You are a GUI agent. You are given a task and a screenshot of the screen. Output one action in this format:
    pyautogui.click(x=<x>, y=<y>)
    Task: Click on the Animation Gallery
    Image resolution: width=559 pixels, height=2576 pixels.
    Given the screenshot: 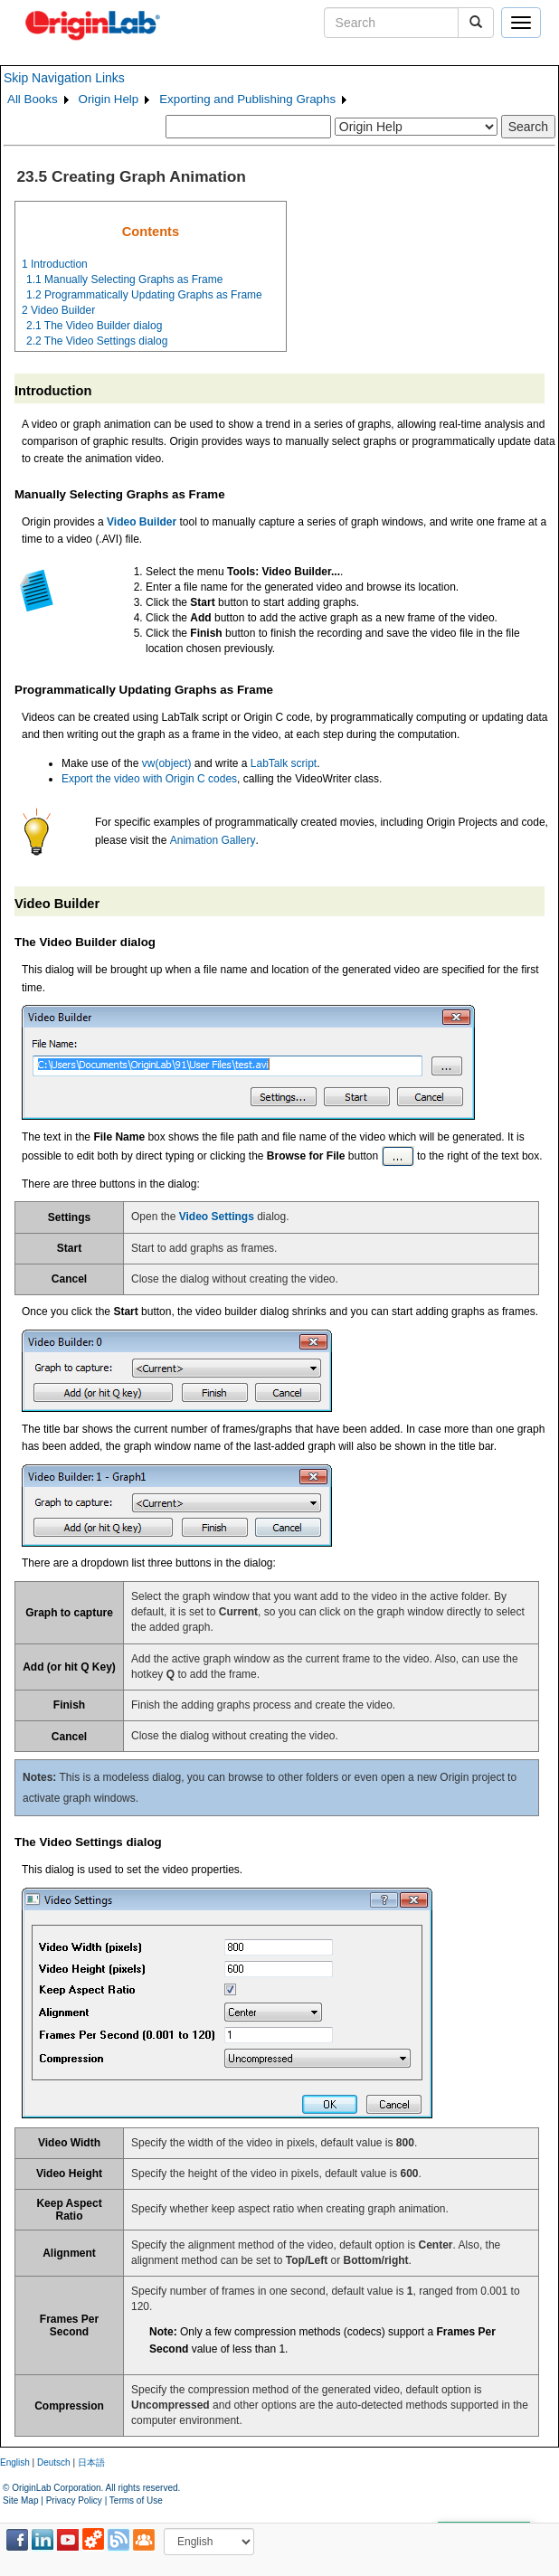 What is the action you would take?
    pyautogui.click(x=213, y=840)
    